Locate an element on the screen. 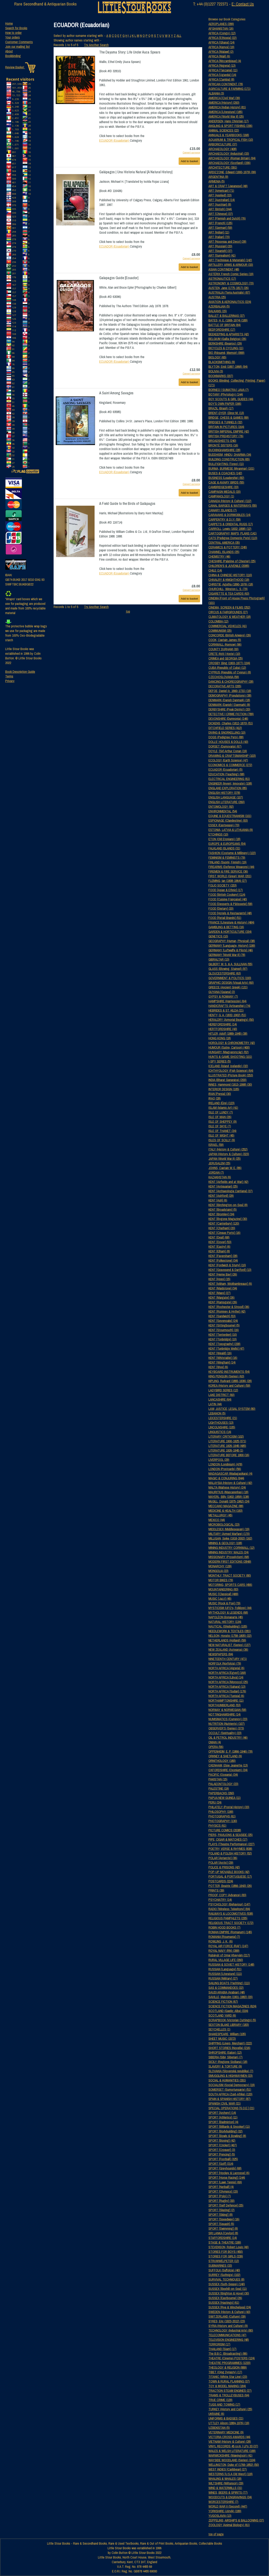 The image size is (269, 2576). The B.B.C. (Broadcasting) (86) is located at coordinates (227, 2353).